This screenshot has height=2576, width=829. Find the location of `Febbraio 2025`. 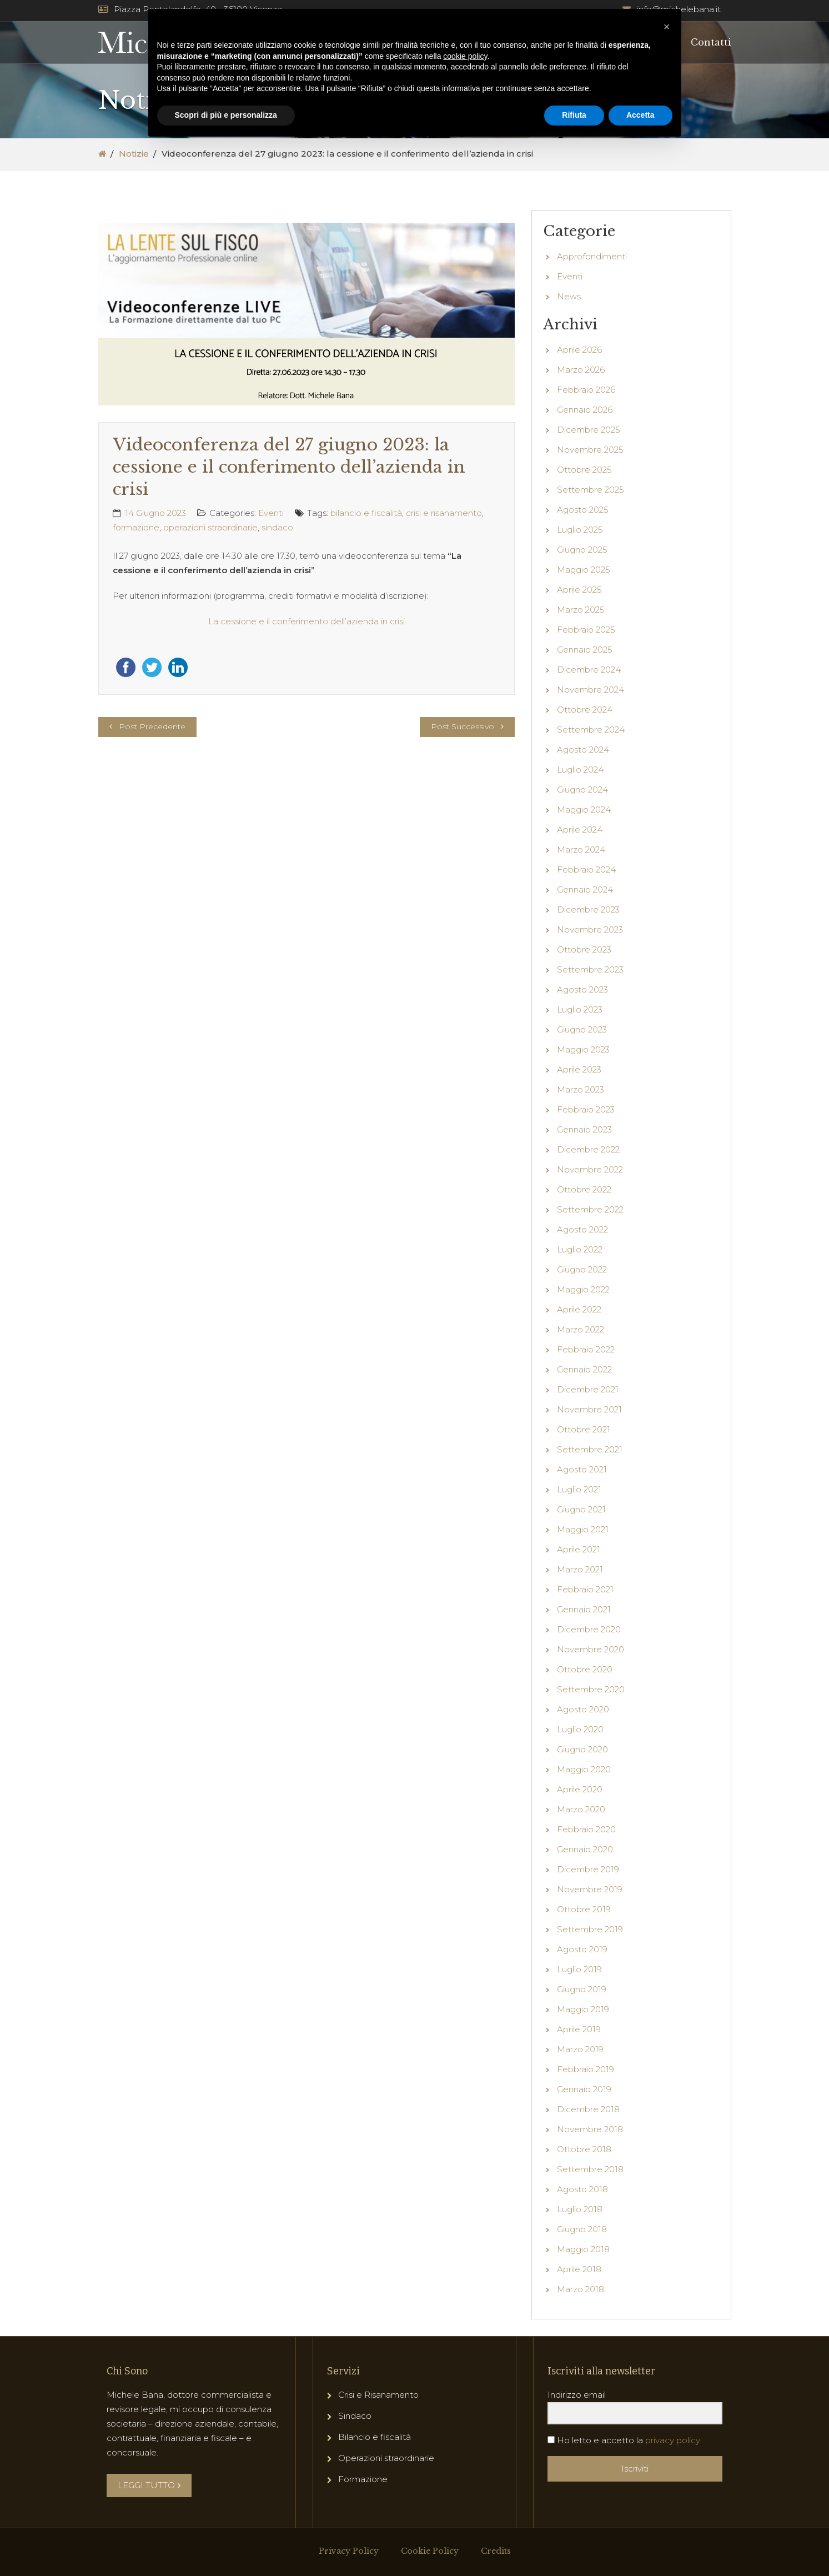

Febbraio 2025 is located at coordinates (586, 629).